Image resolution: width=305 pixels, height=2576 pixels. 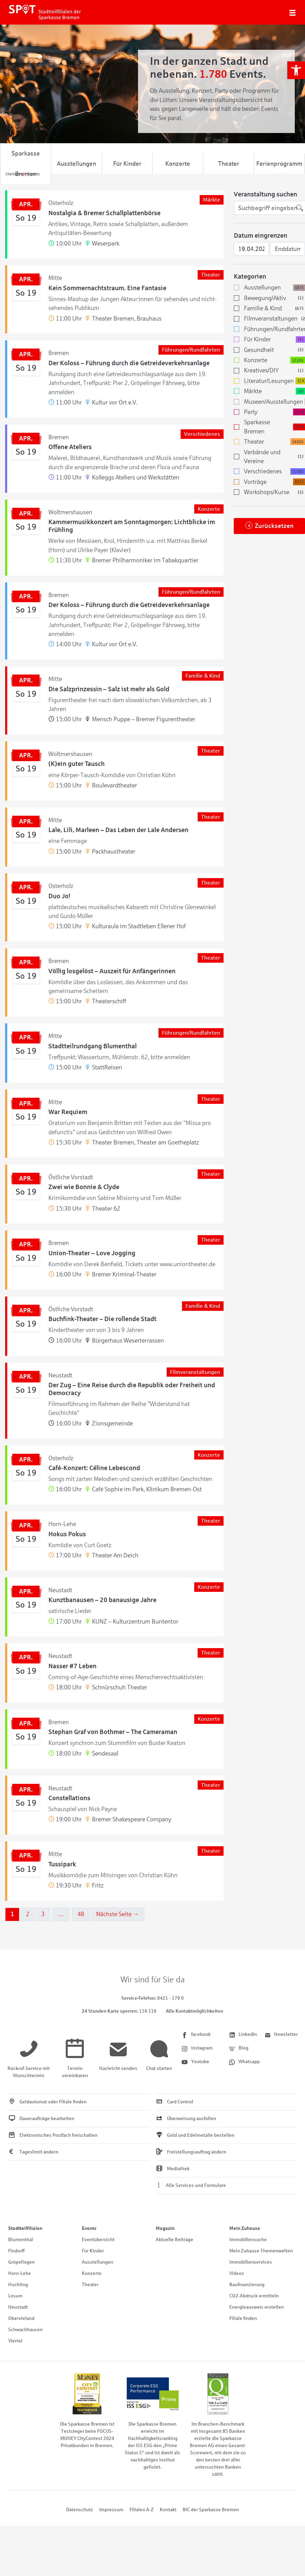 I want to click on 48, so click(x=80, y=1914).